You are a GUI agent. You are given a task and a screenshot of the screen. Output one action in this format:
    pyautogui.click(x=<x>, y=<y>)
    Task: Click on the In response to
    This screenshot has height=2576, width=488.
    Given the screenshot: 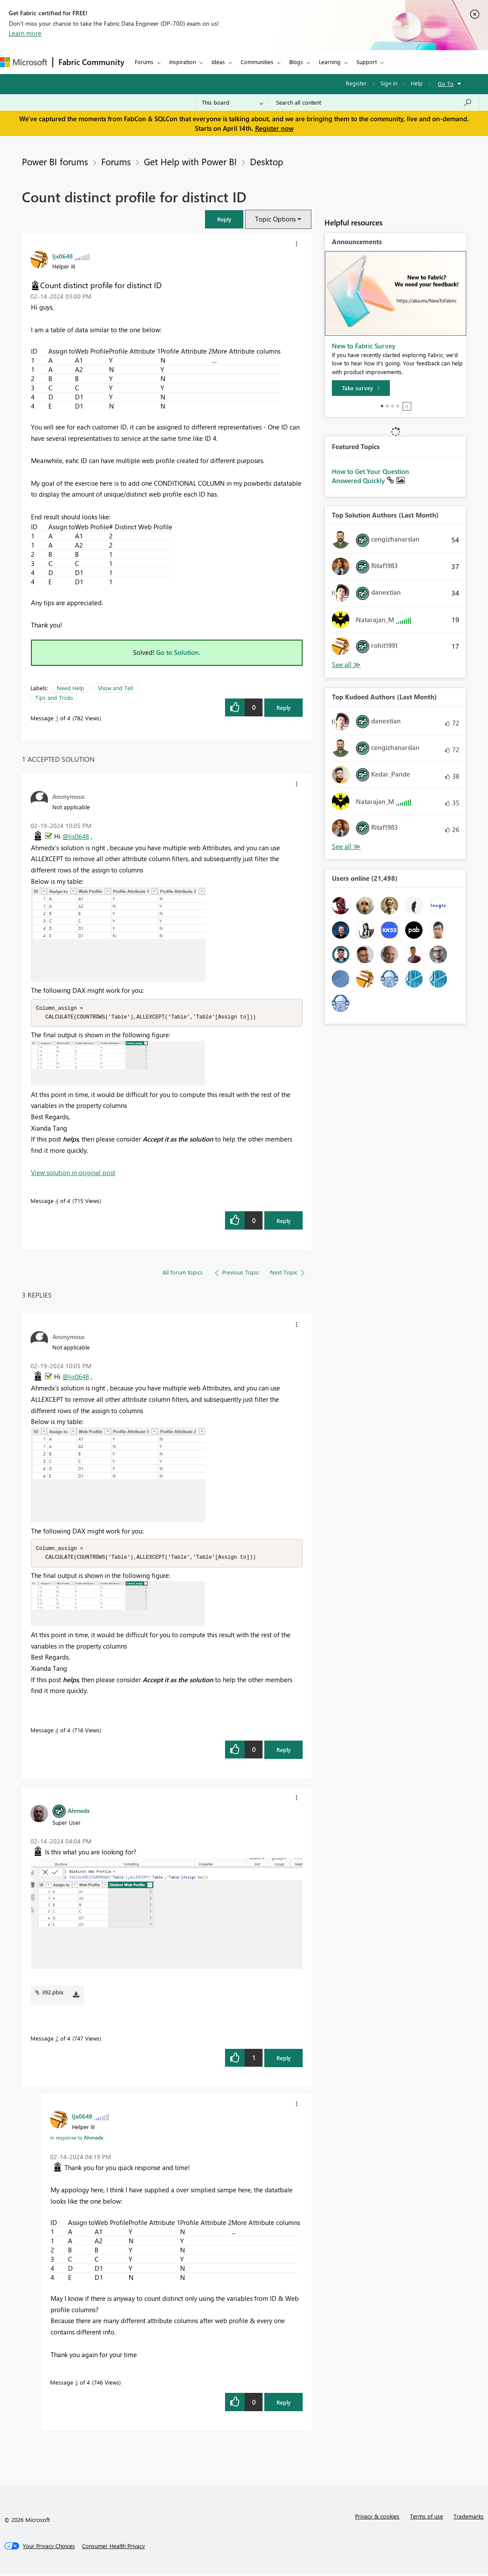 What is the action you would take?
    pyautogui.click(x=76, y=2139)
    